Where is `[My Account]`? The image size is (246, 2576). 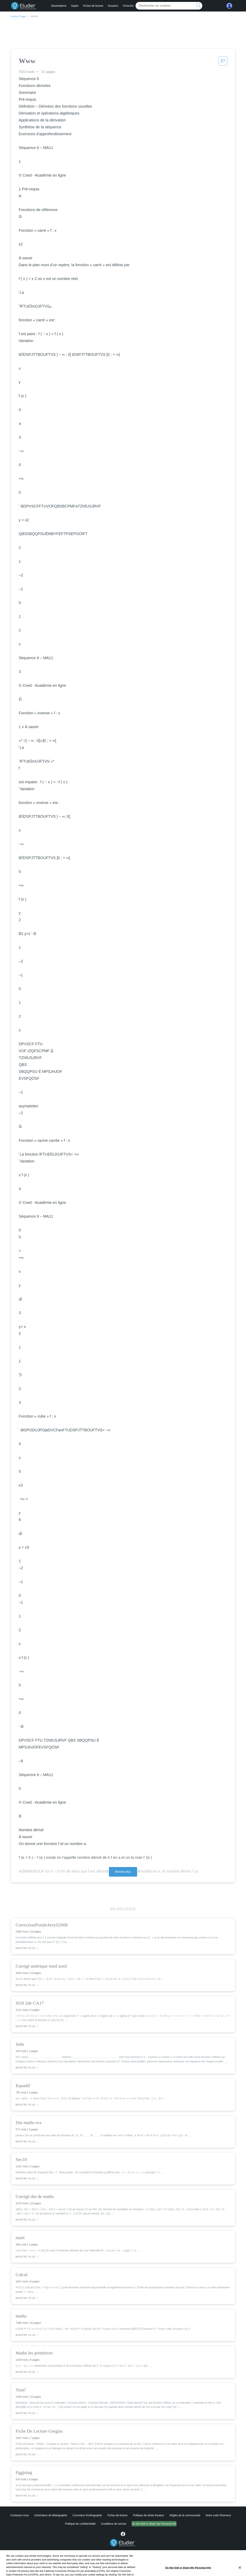 [My Account] is located at coordinates (229, 5).